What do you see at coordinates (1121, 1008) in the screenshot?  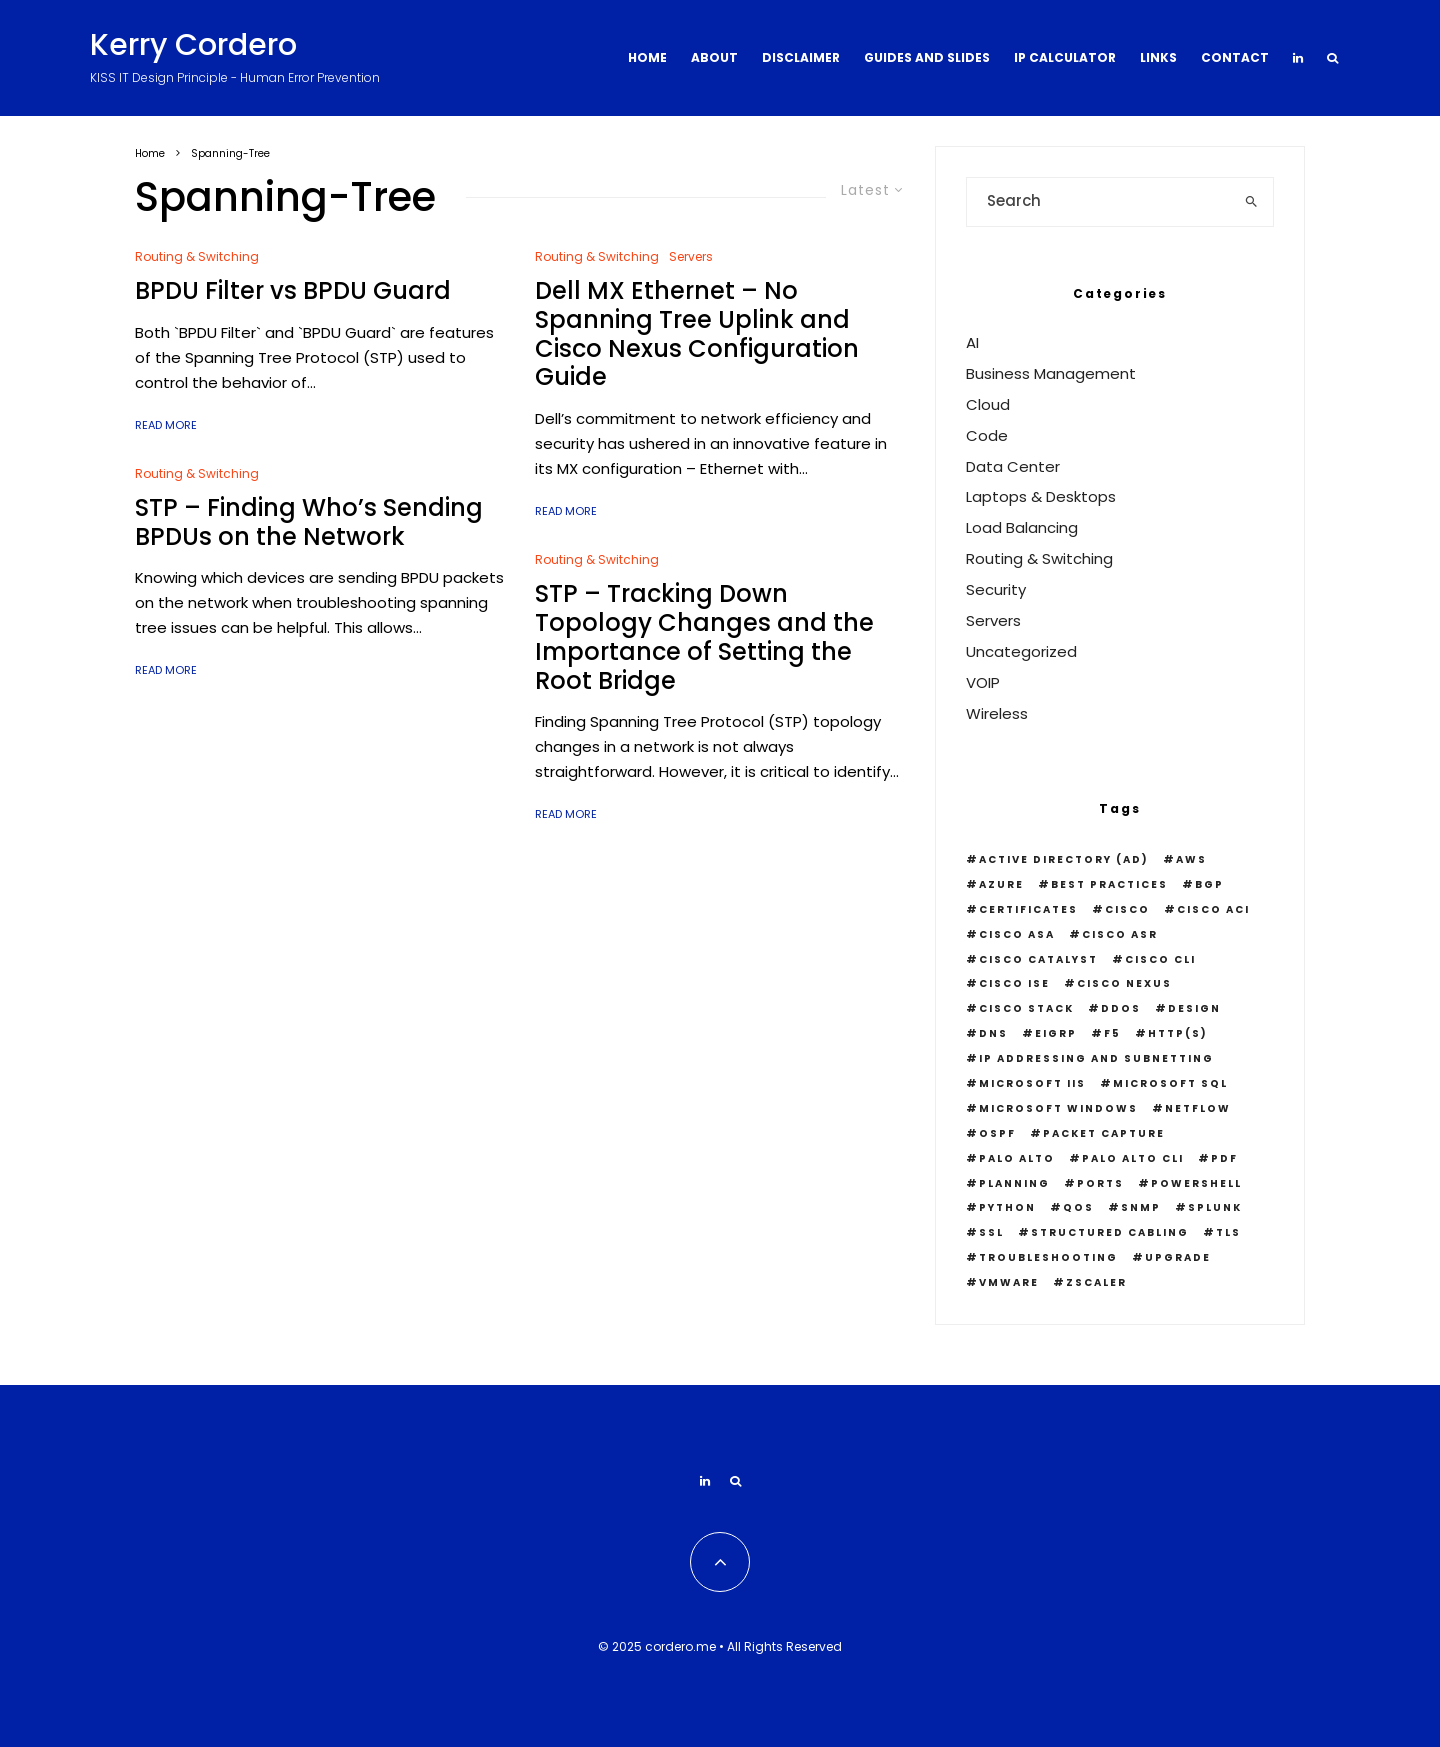 I see `DDOS` at bounding box center [1121, 1008].